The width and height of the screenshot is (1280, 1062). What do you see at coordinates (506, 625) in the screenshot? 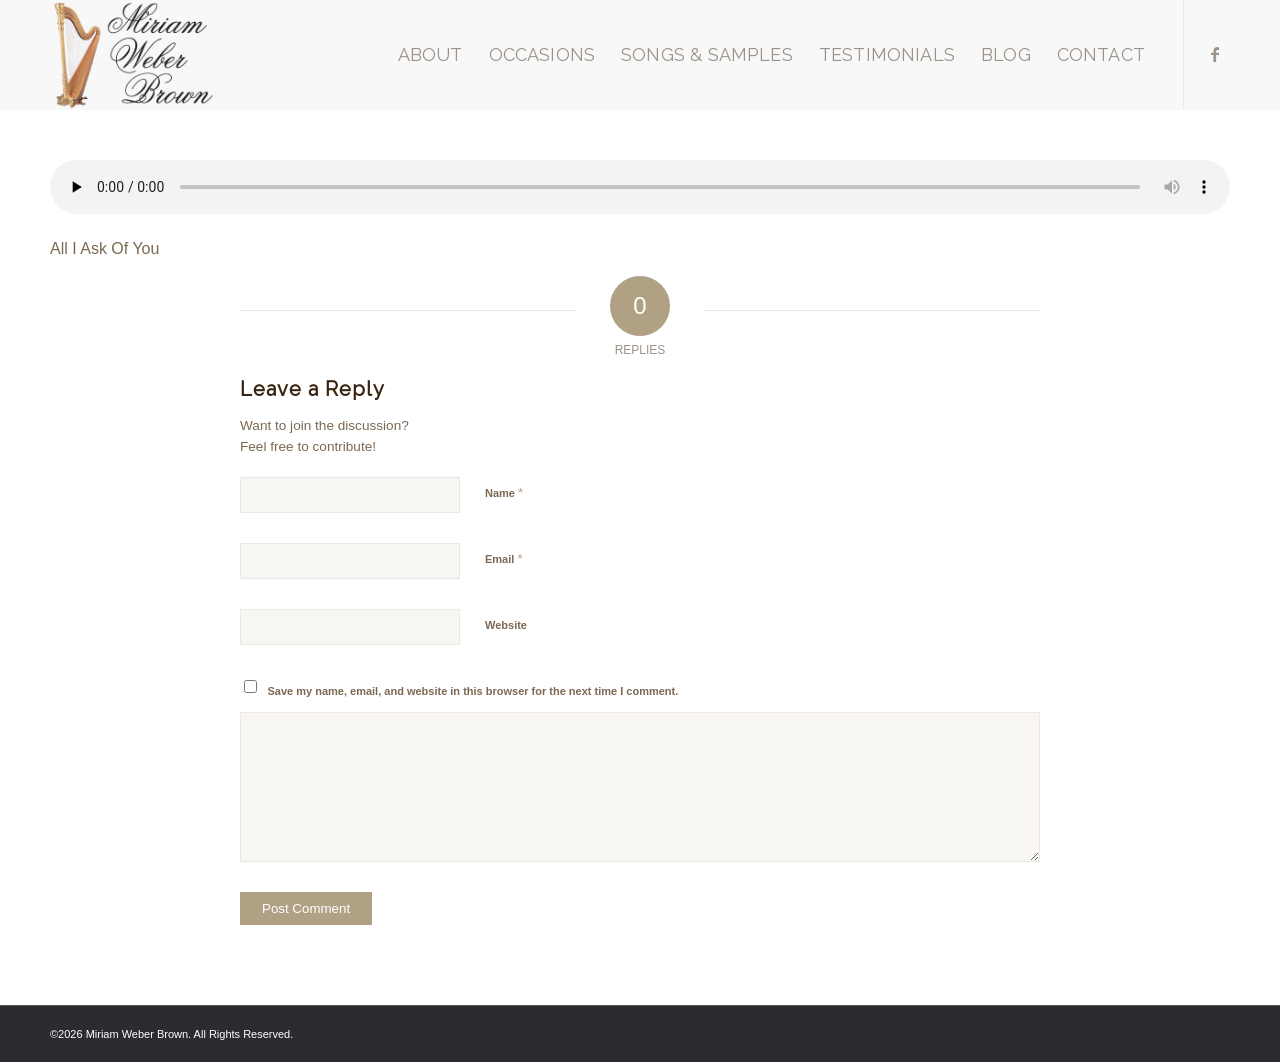
I see `Website` at bounding box center [506, 625].